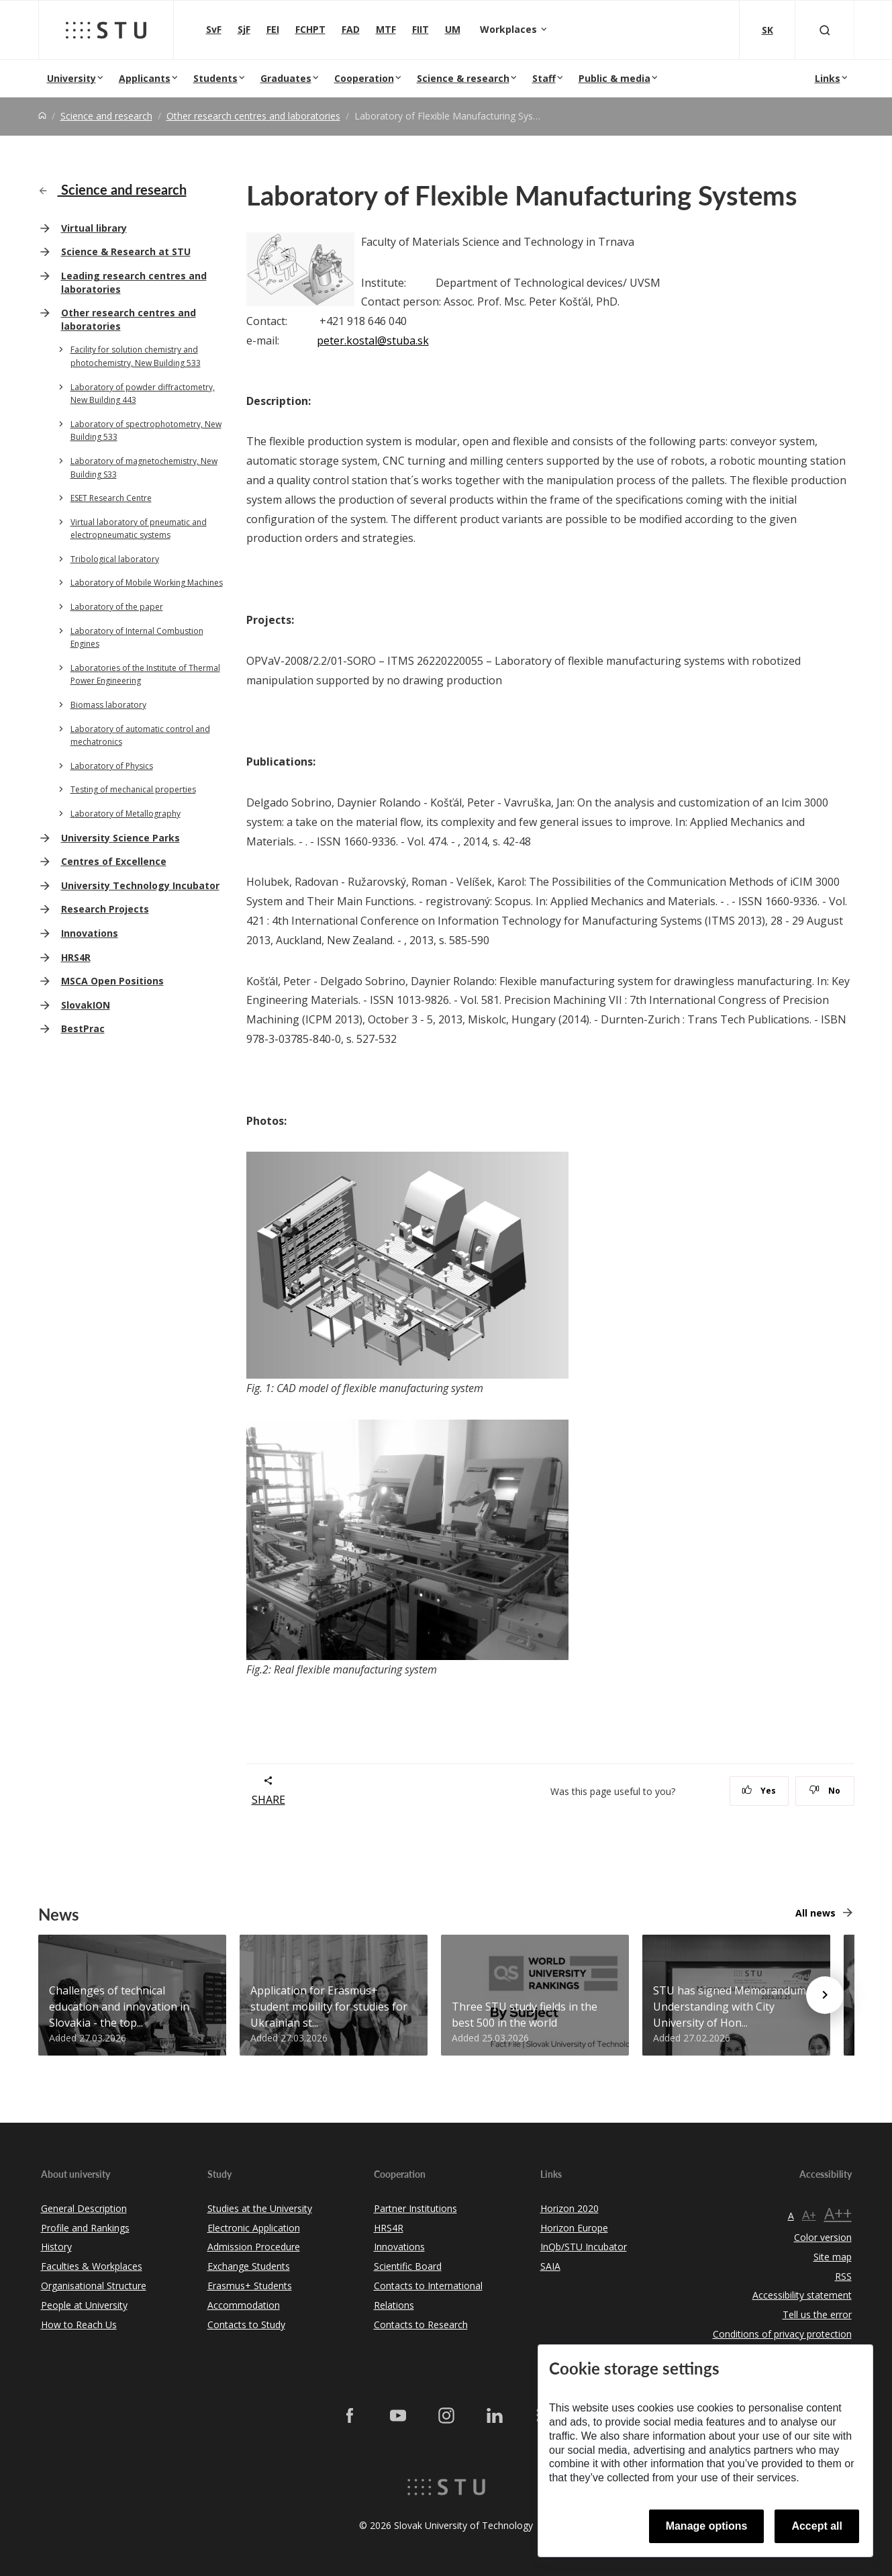  Describe the element at coordinates (510, 29) in the screenshot. I see `Workplaces` at that location.